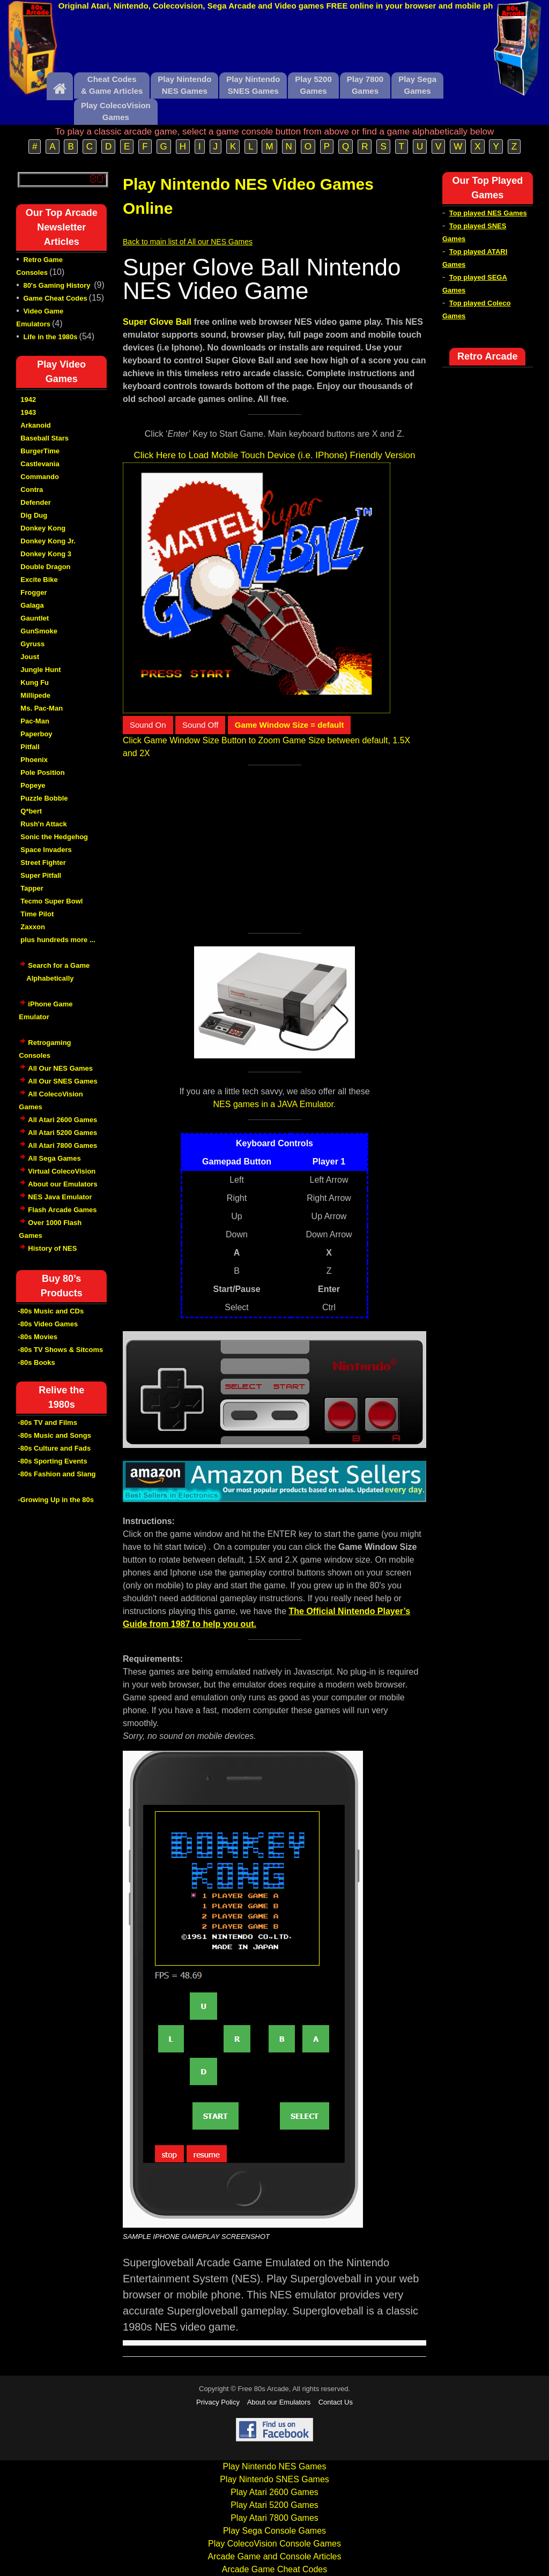 This screenshot has width=549, height=2576. What do you see at coordinates (57, 285) in the screenshot?
I see `80's Gaming History` at bounding box center [57, 285].